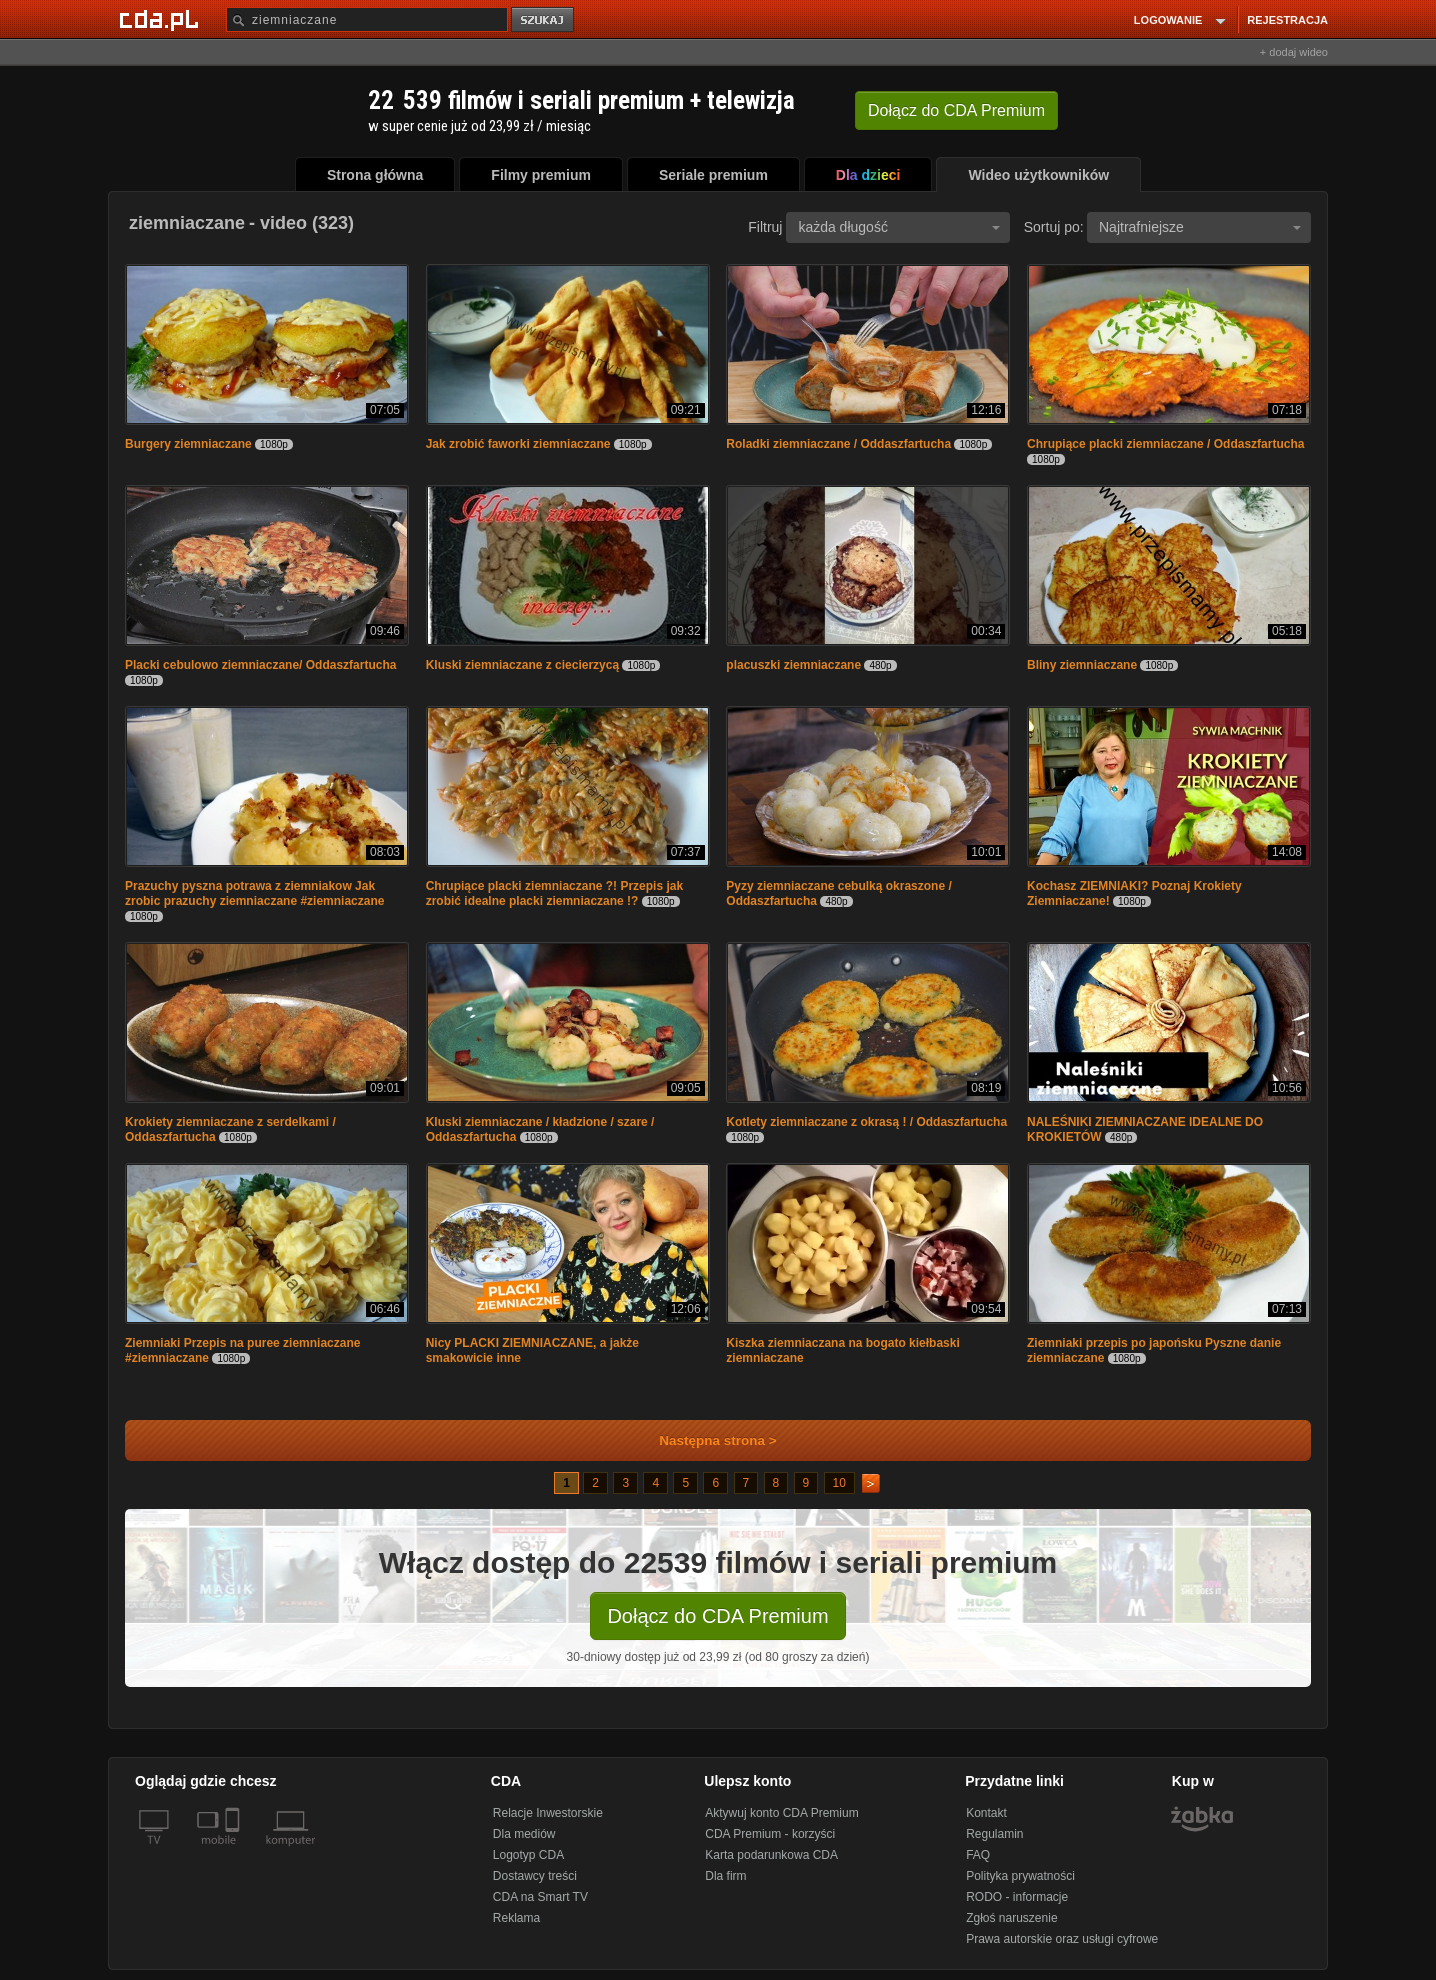 Image resolution: width=1436 pixels, height=1980 pixels. Describe the element at coordinates (839, 1483) in the screenshot. I see `10` at that location.